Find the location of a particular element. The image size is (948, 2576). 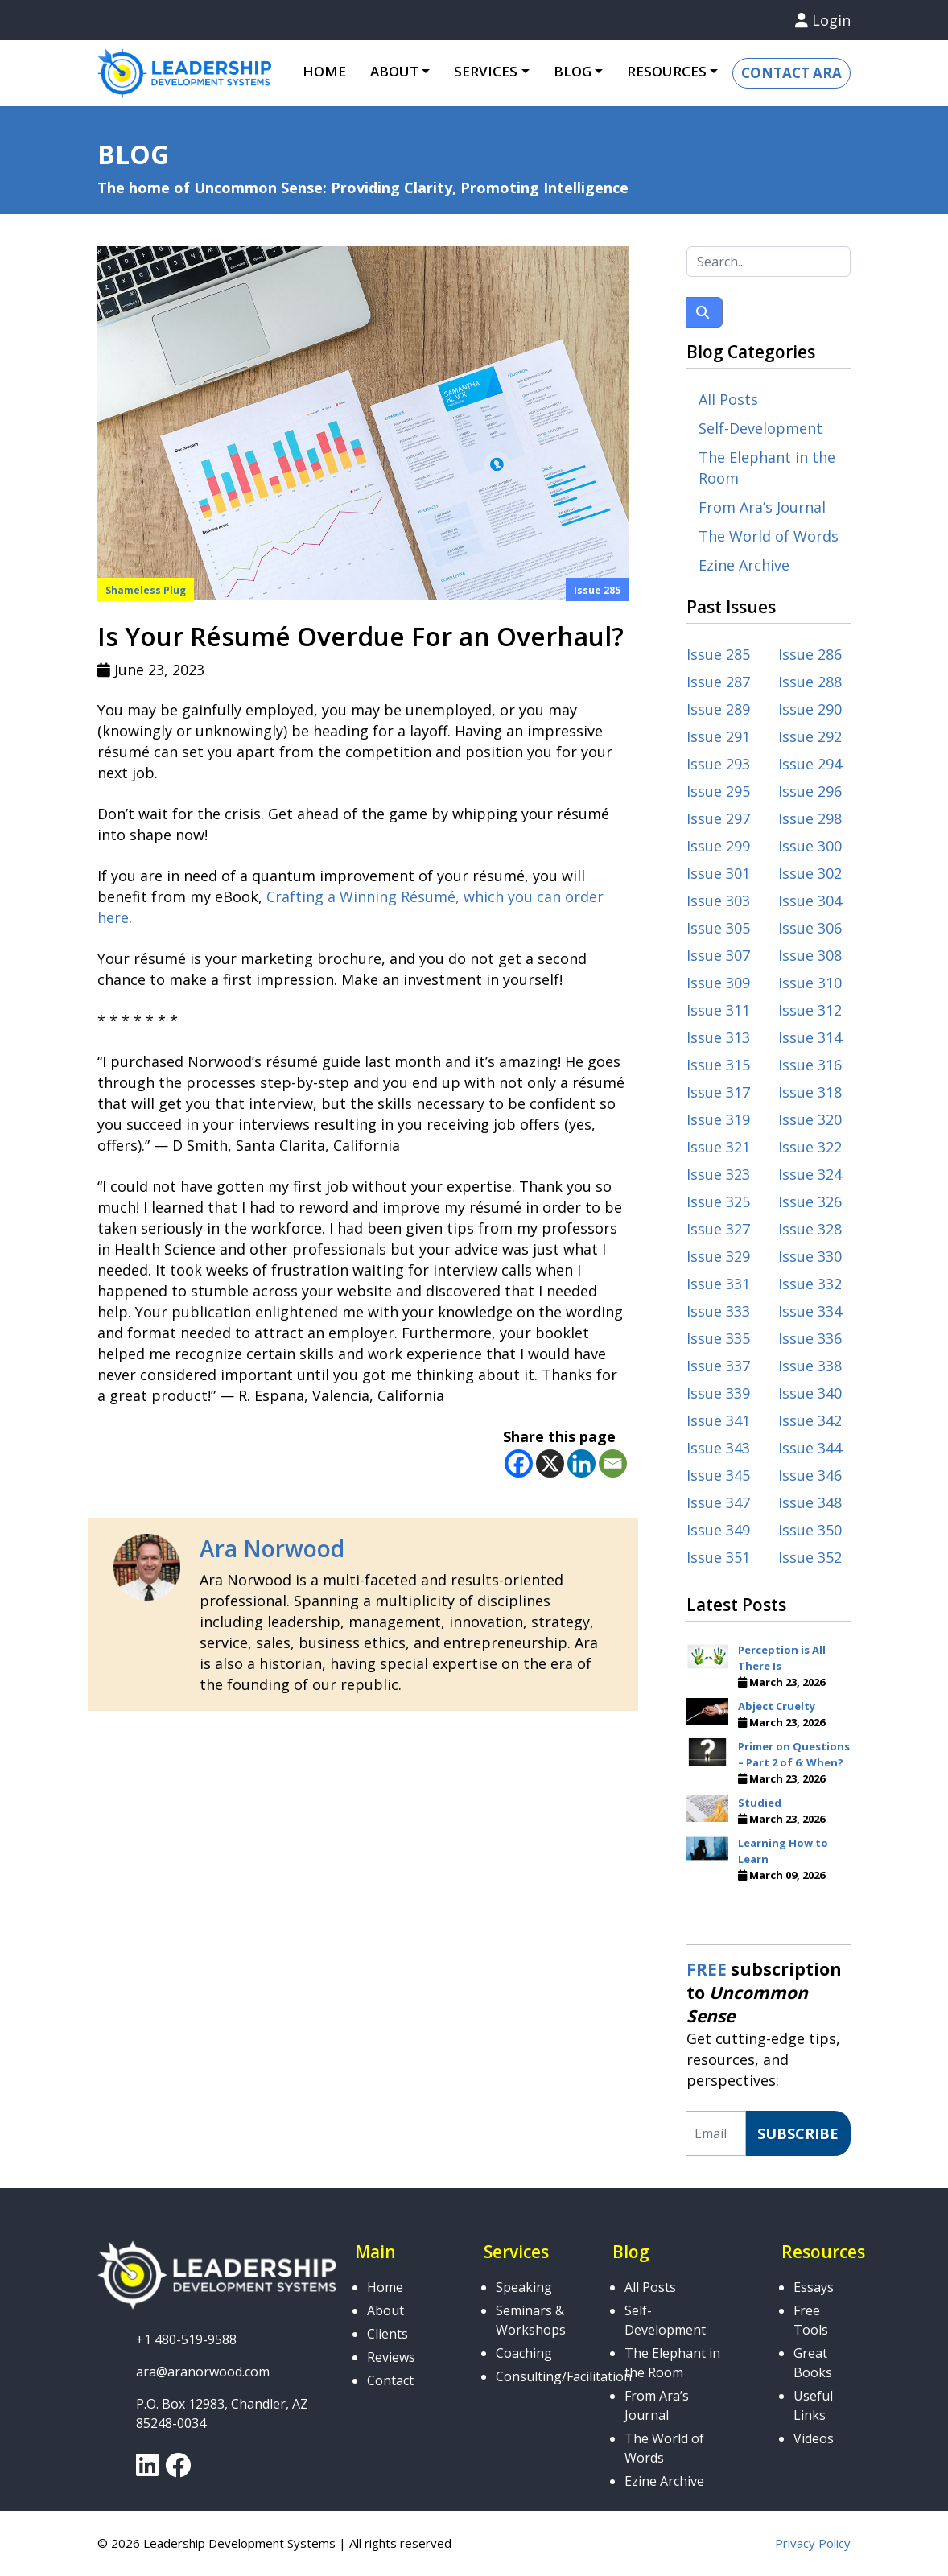

Issue 342 is located at coordinates (810, 1420).